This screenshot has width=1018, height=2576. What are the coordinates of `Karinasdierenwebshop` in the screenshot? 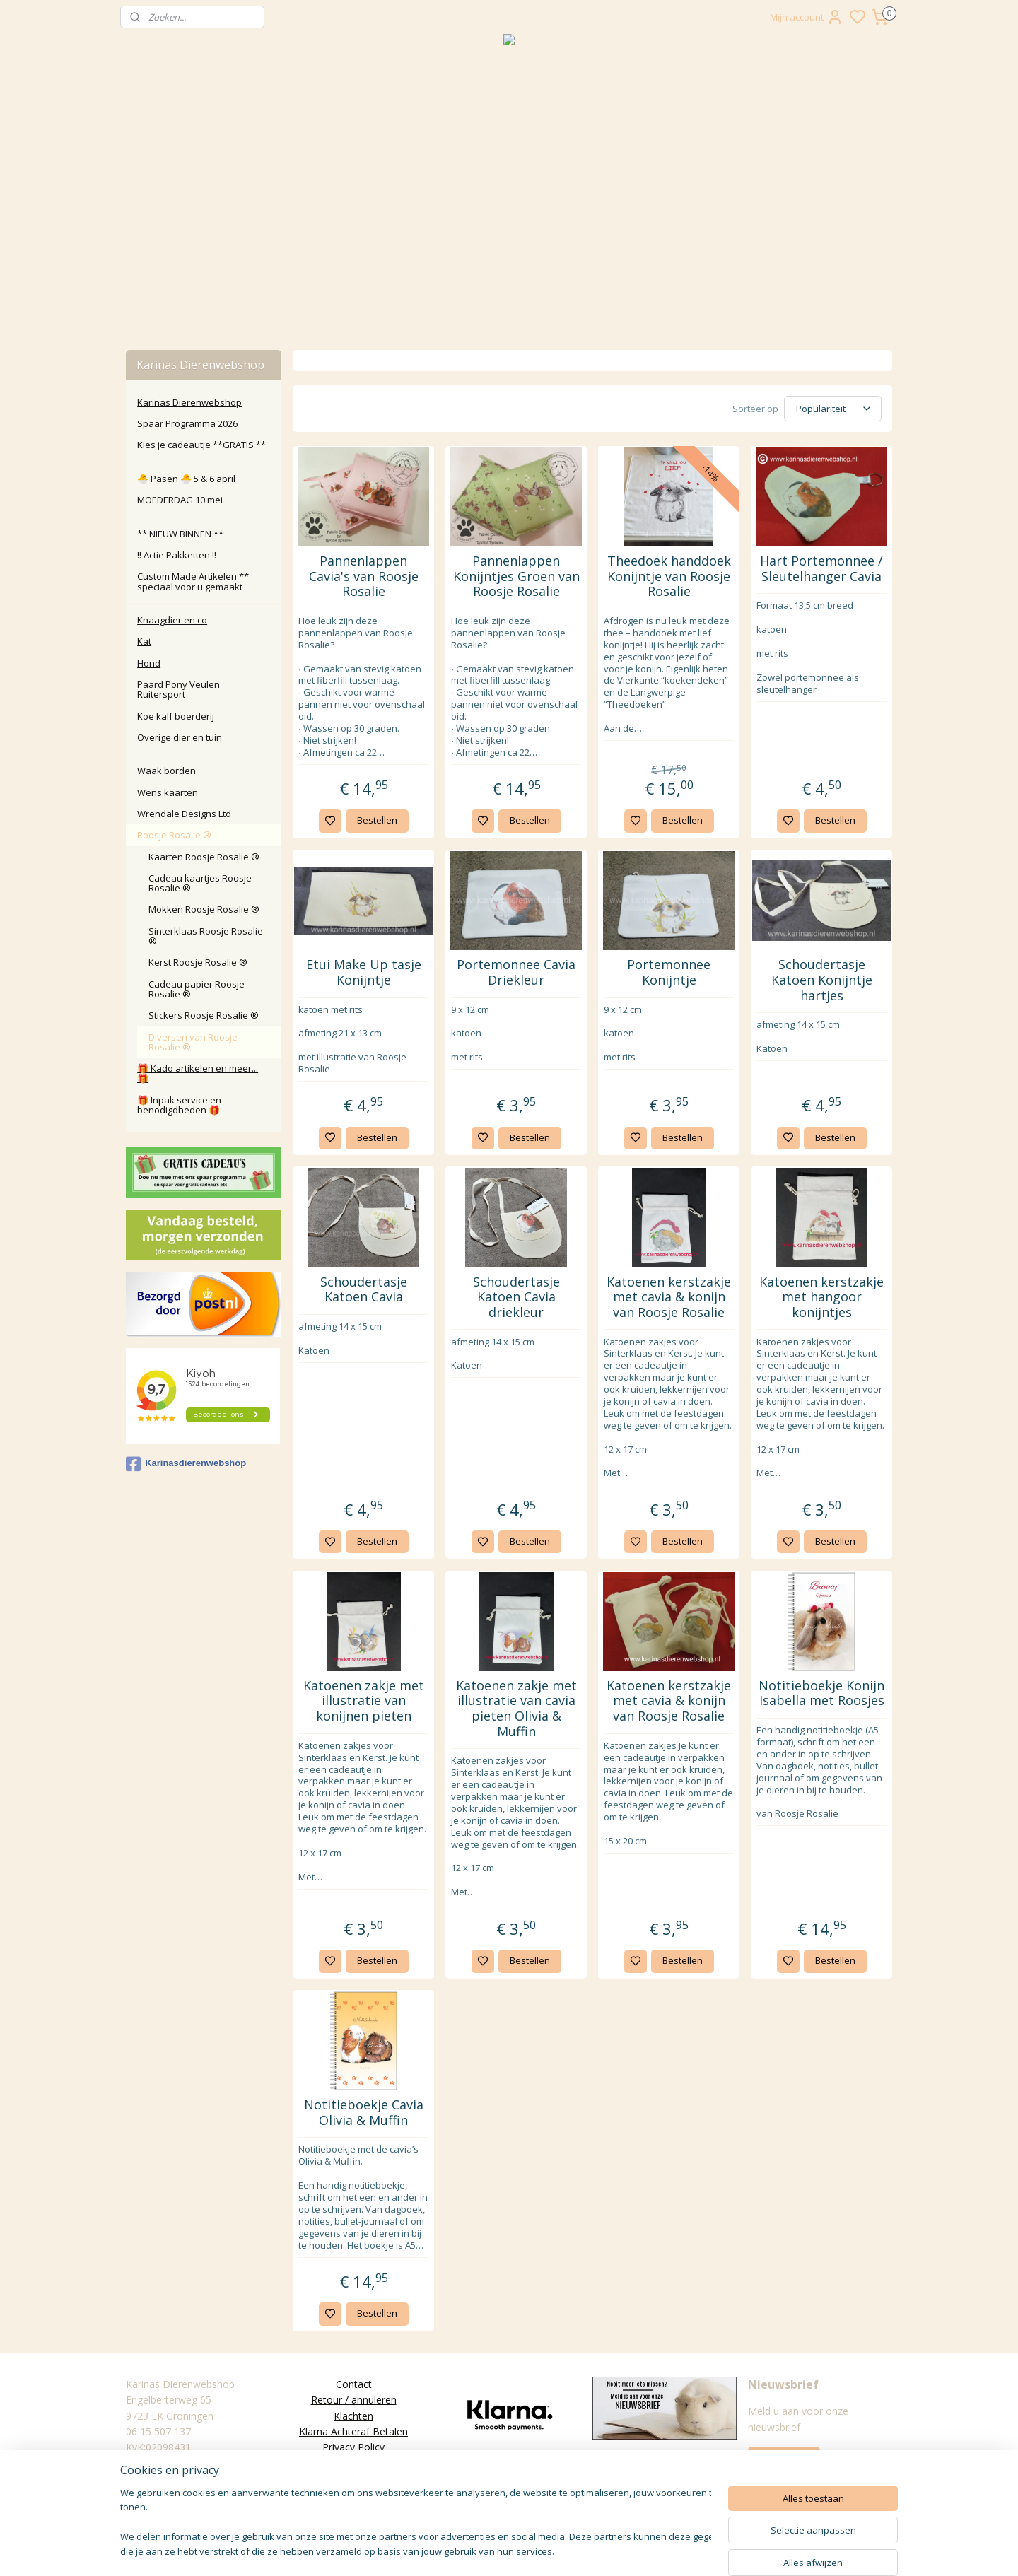 It's located at (186, 1464).